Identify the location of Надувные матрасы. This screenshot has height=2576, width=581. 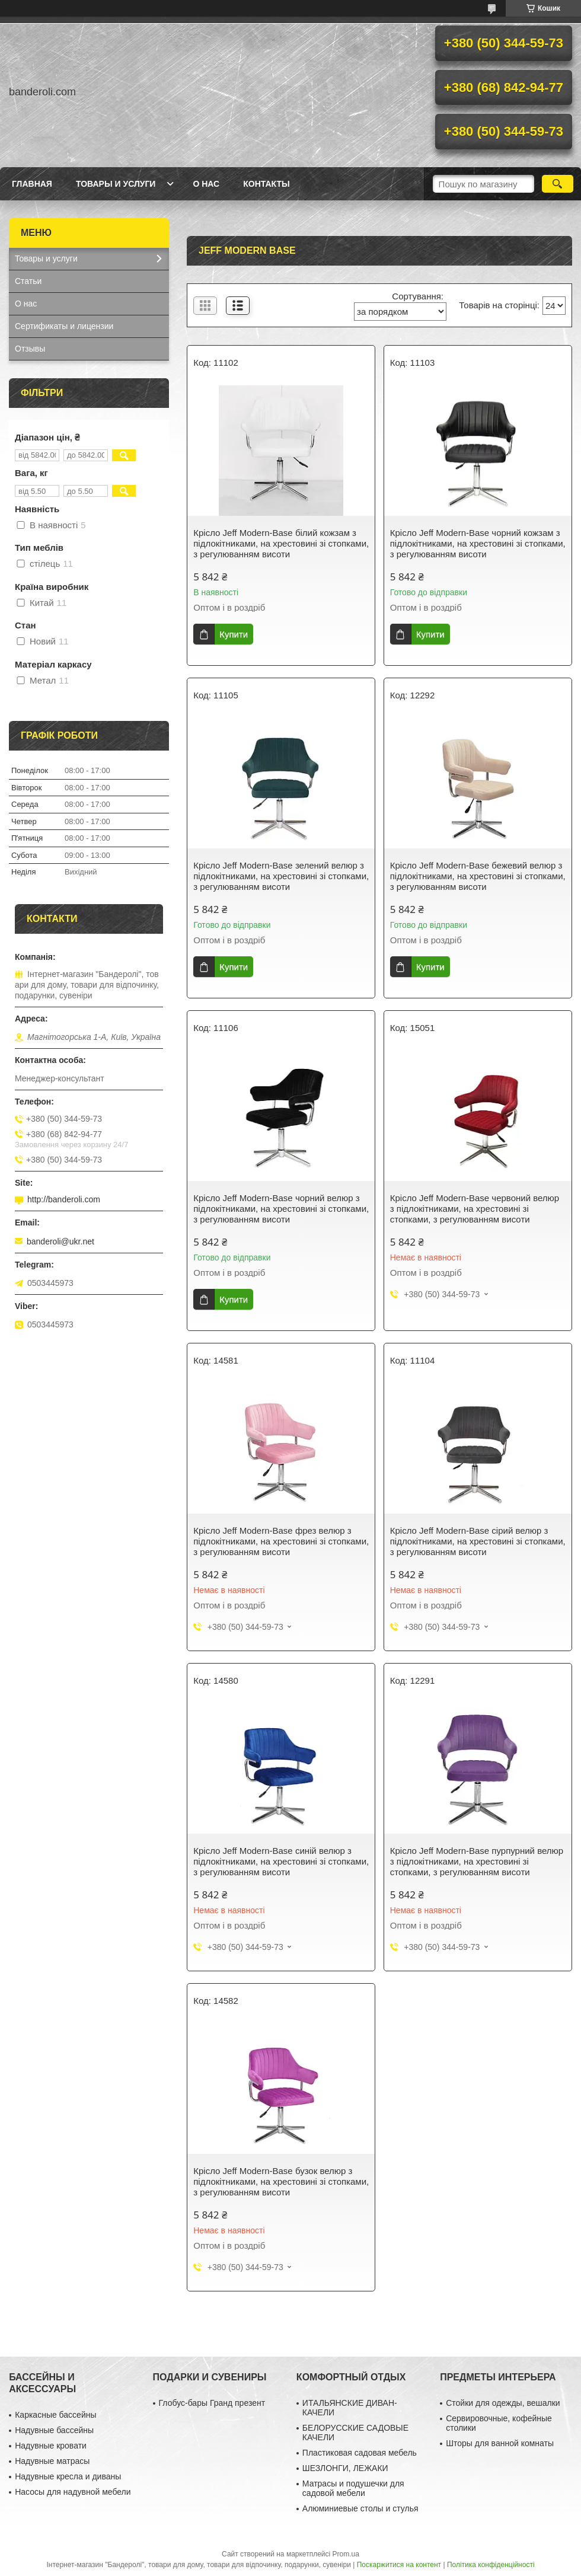
(52, 2461).